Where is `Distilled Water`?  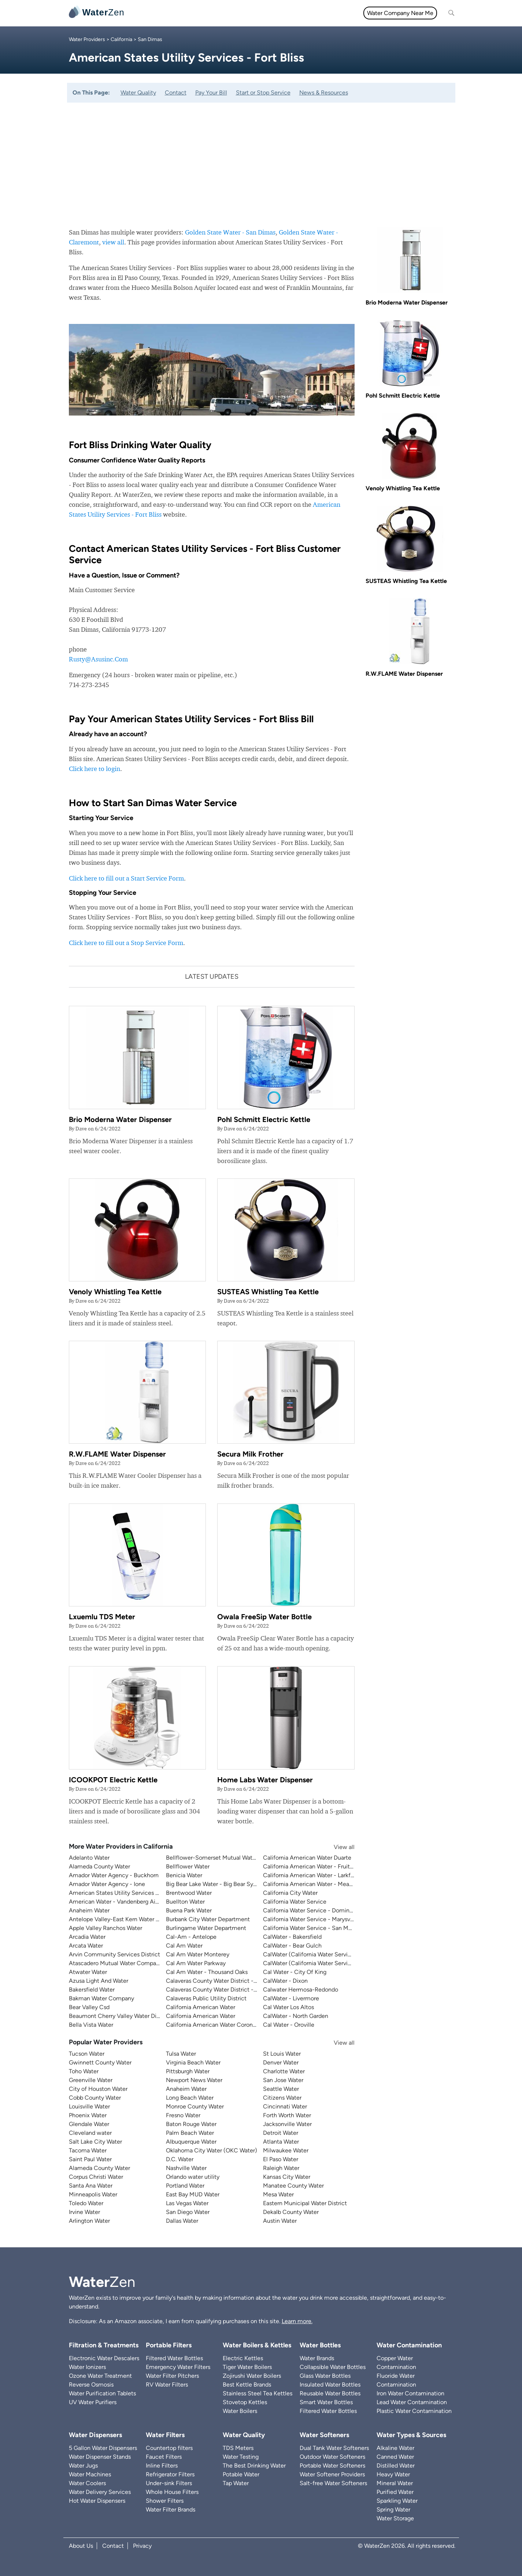
Distilled Water is located at coordinates (396, 2465).